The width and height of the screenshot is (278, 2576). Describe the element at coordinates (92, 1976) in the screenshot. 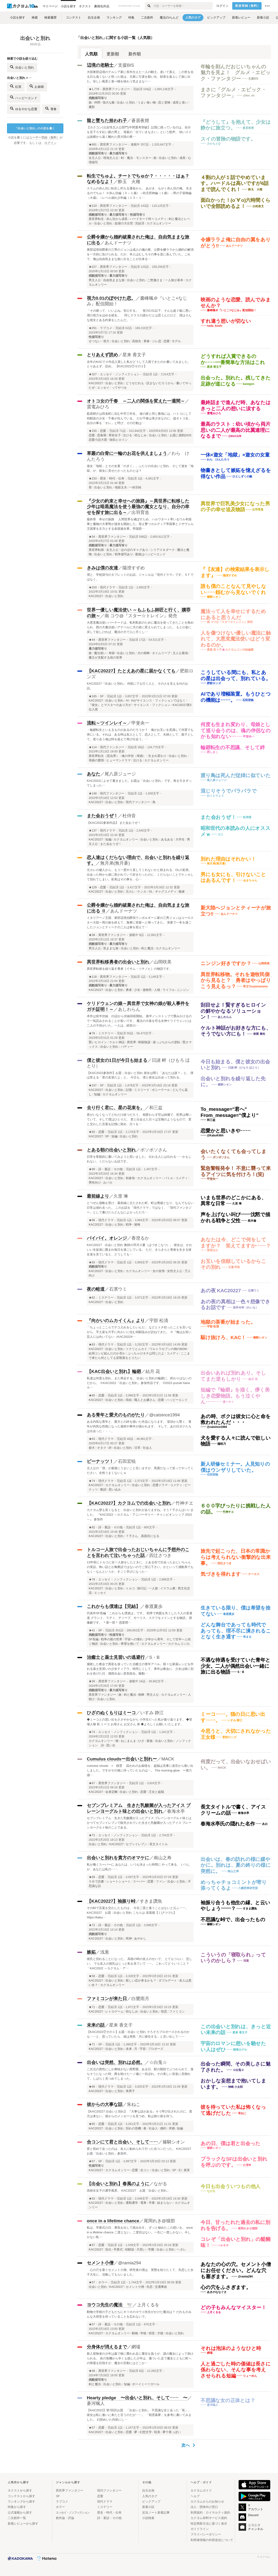

I see `★58` at that location.